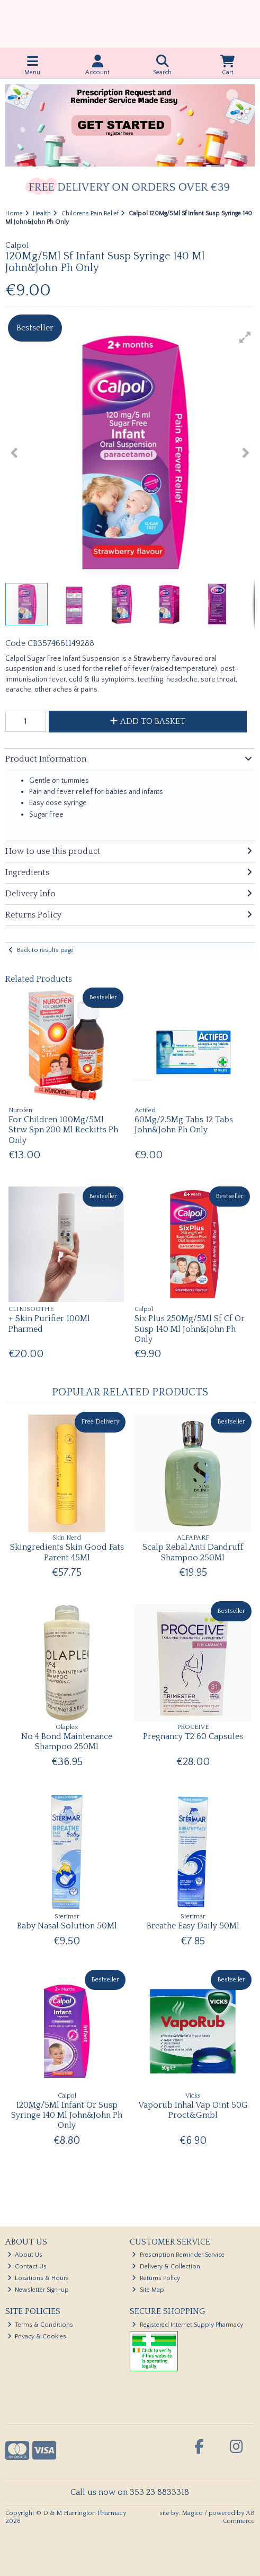 Image resolution: width=260 pixels, height=2576 pixels. What do you see at coordinates (27, 2266) in the screenshot?
I see `Contact Us` at bounding box center [27, 2266].